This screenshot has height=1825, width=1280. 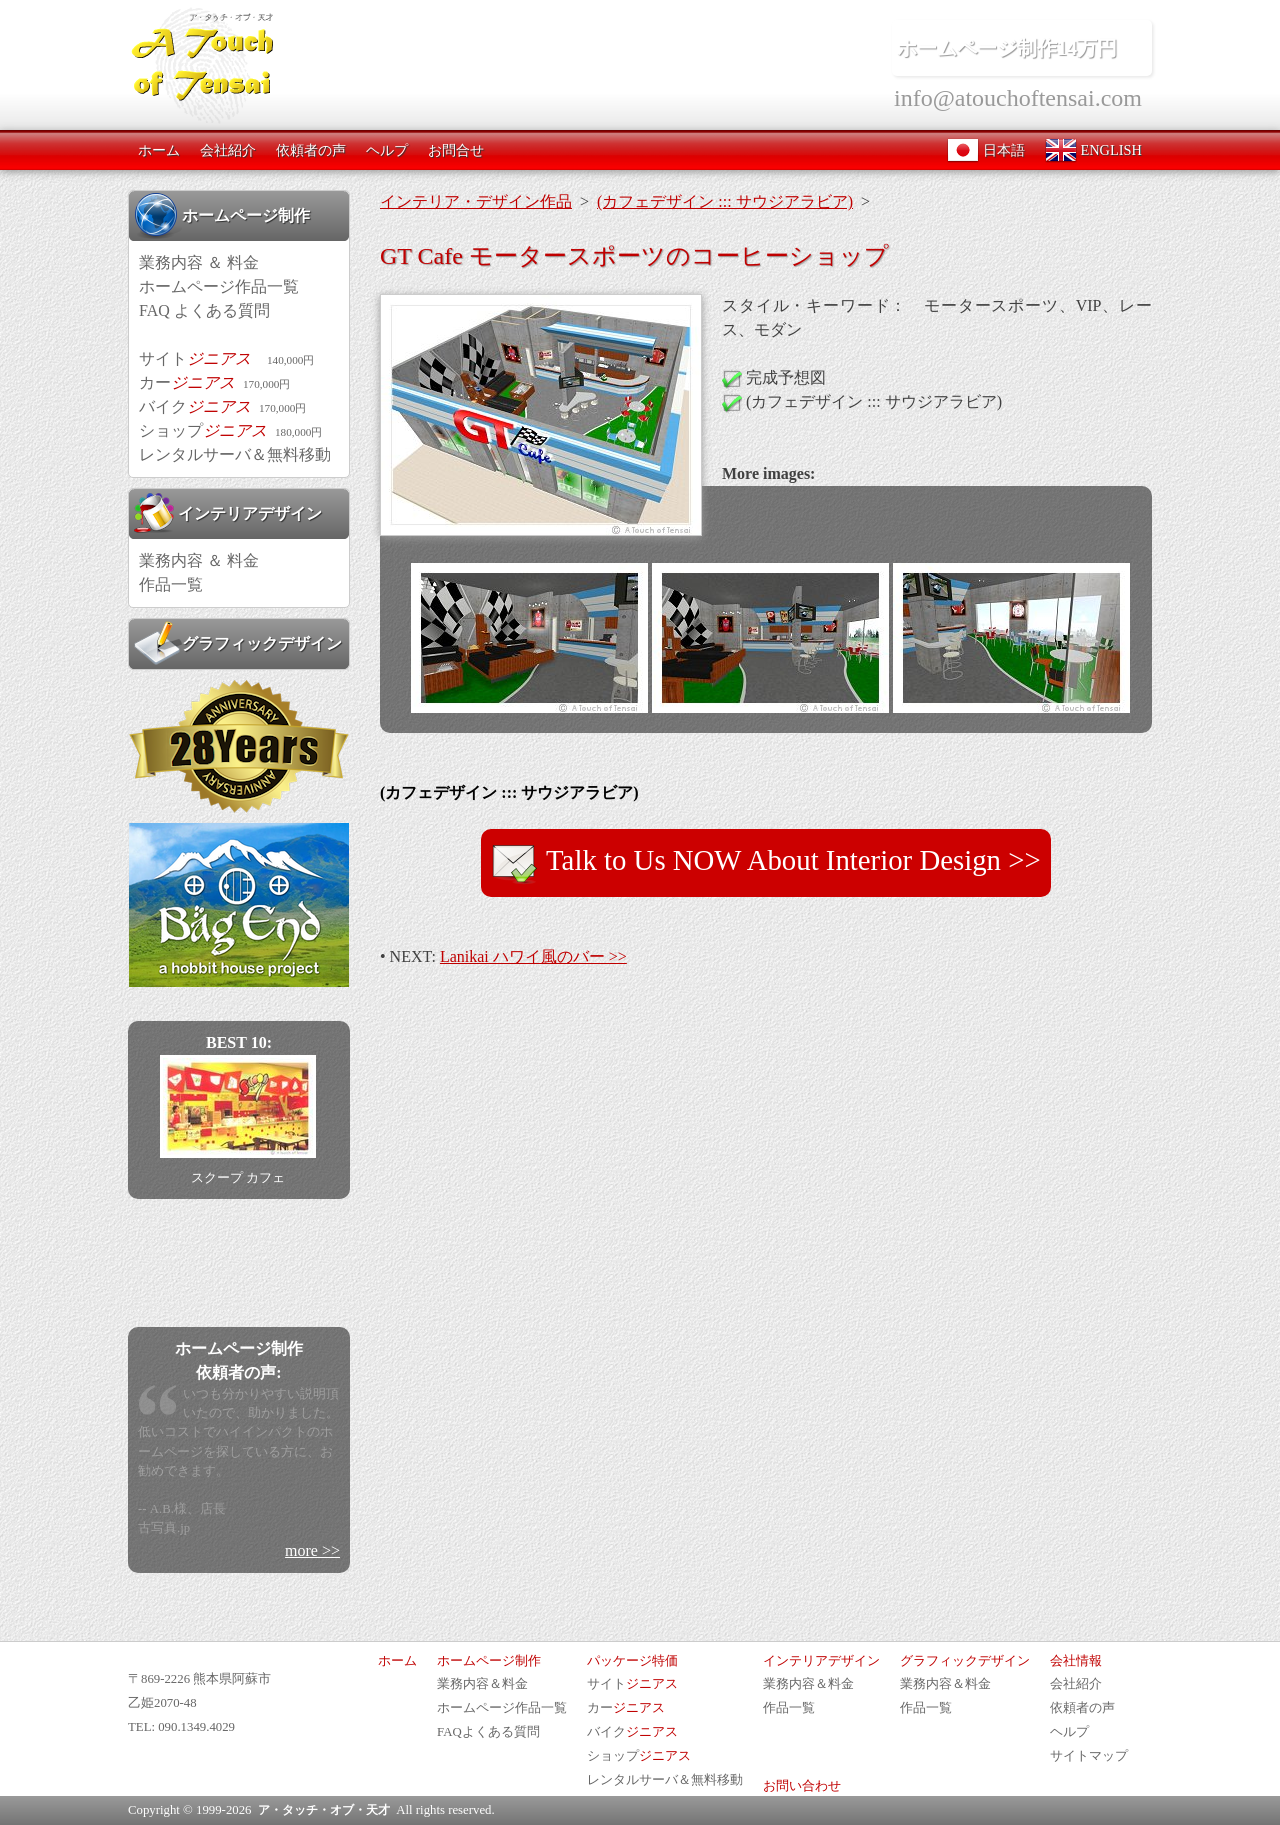 What do you see at coordinates (228, 513) in the screenshot?
I see `インテリアデザイン` at bounding box center [228, 513].